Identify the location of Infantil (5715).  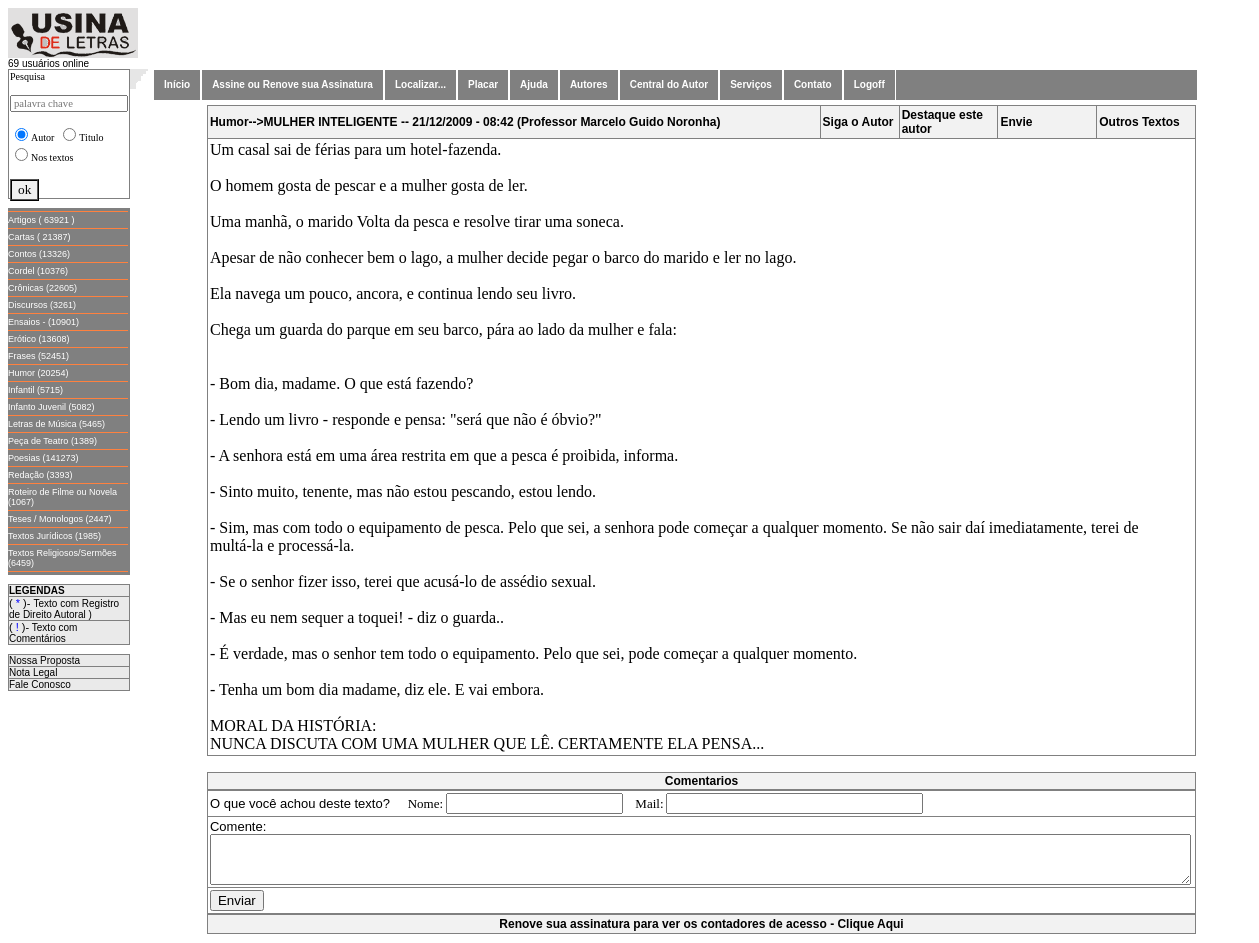
(35, 390).